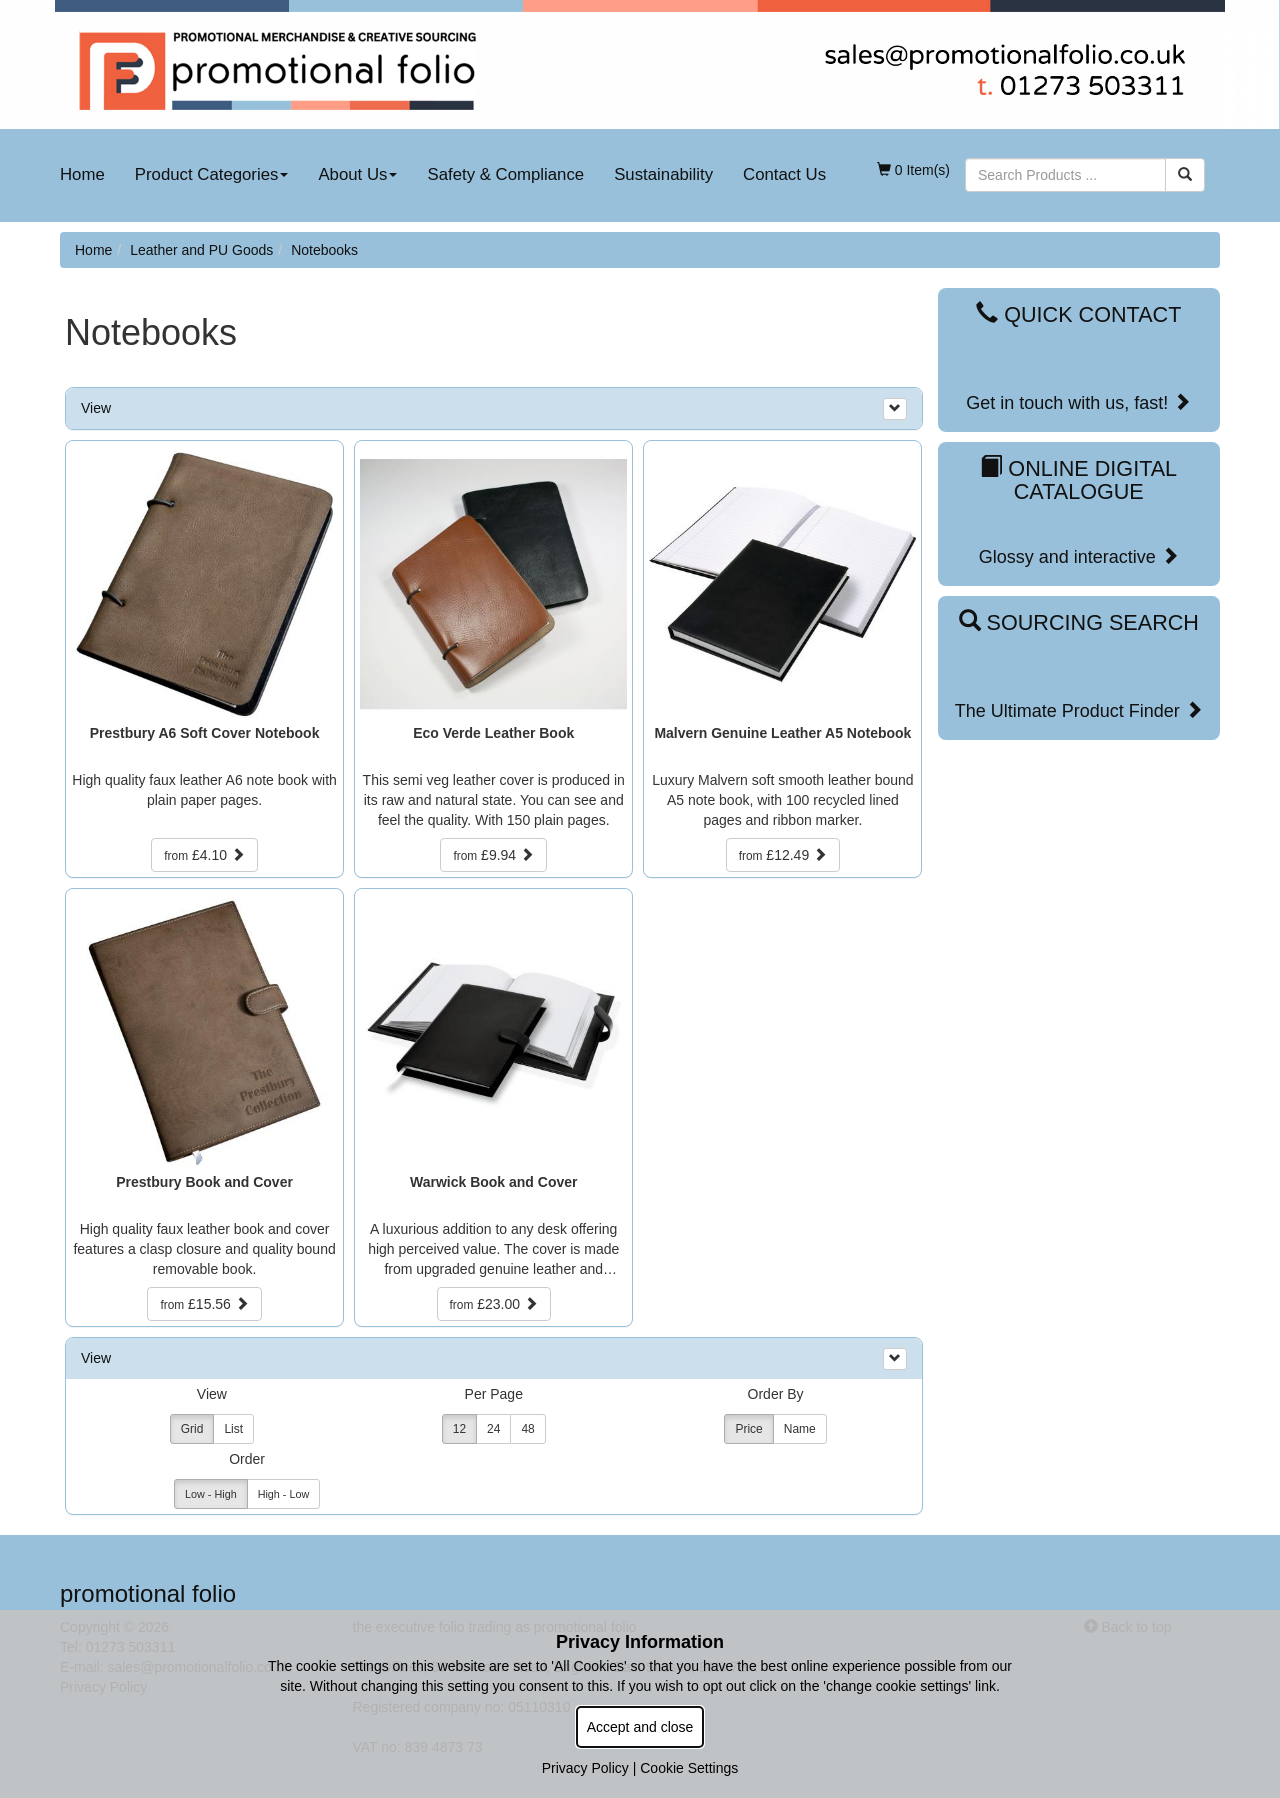 The width and height of the screenshot is (1280, 1798). I want to click on Privacy Policy, so click(585, 1768).